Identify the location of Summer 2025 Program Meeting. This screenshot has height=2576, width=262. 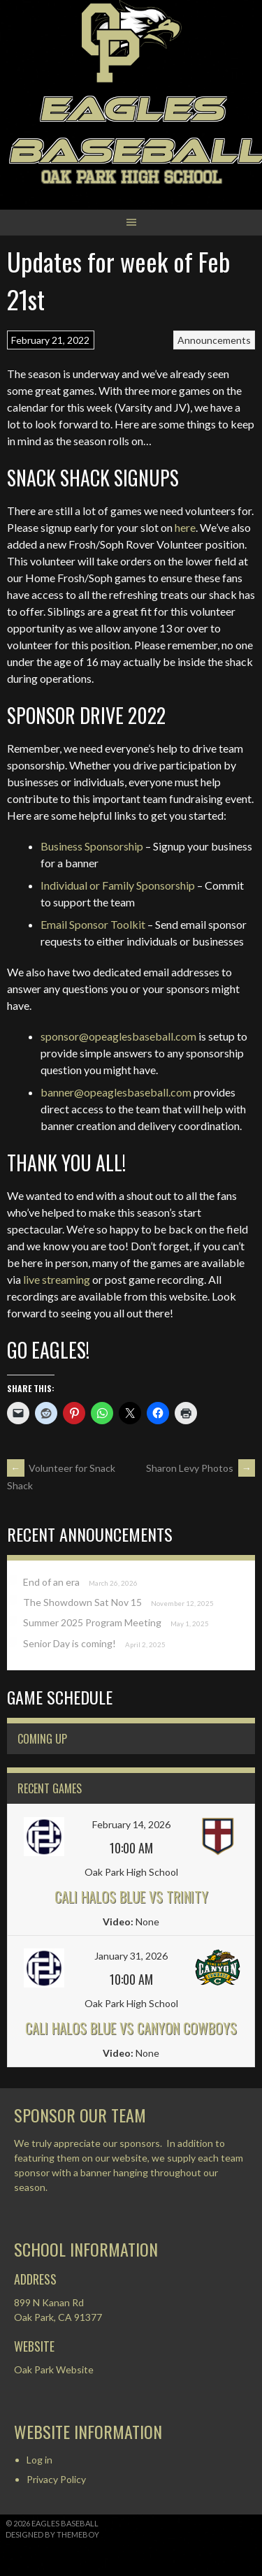
(92, 1622).